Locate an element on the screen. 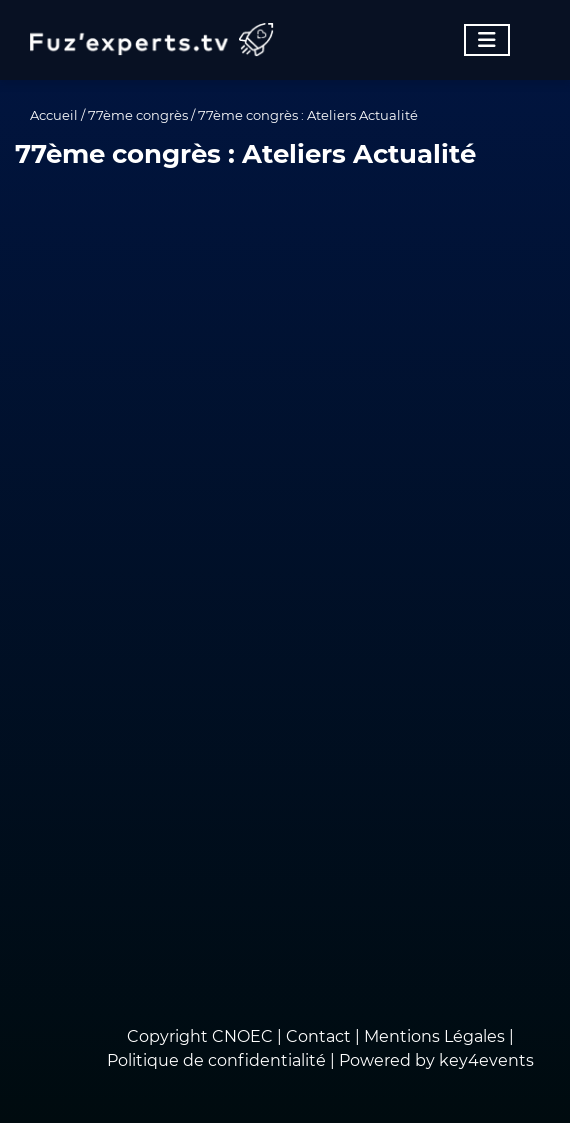  CNOEC is located at coordinates (242, 1036).